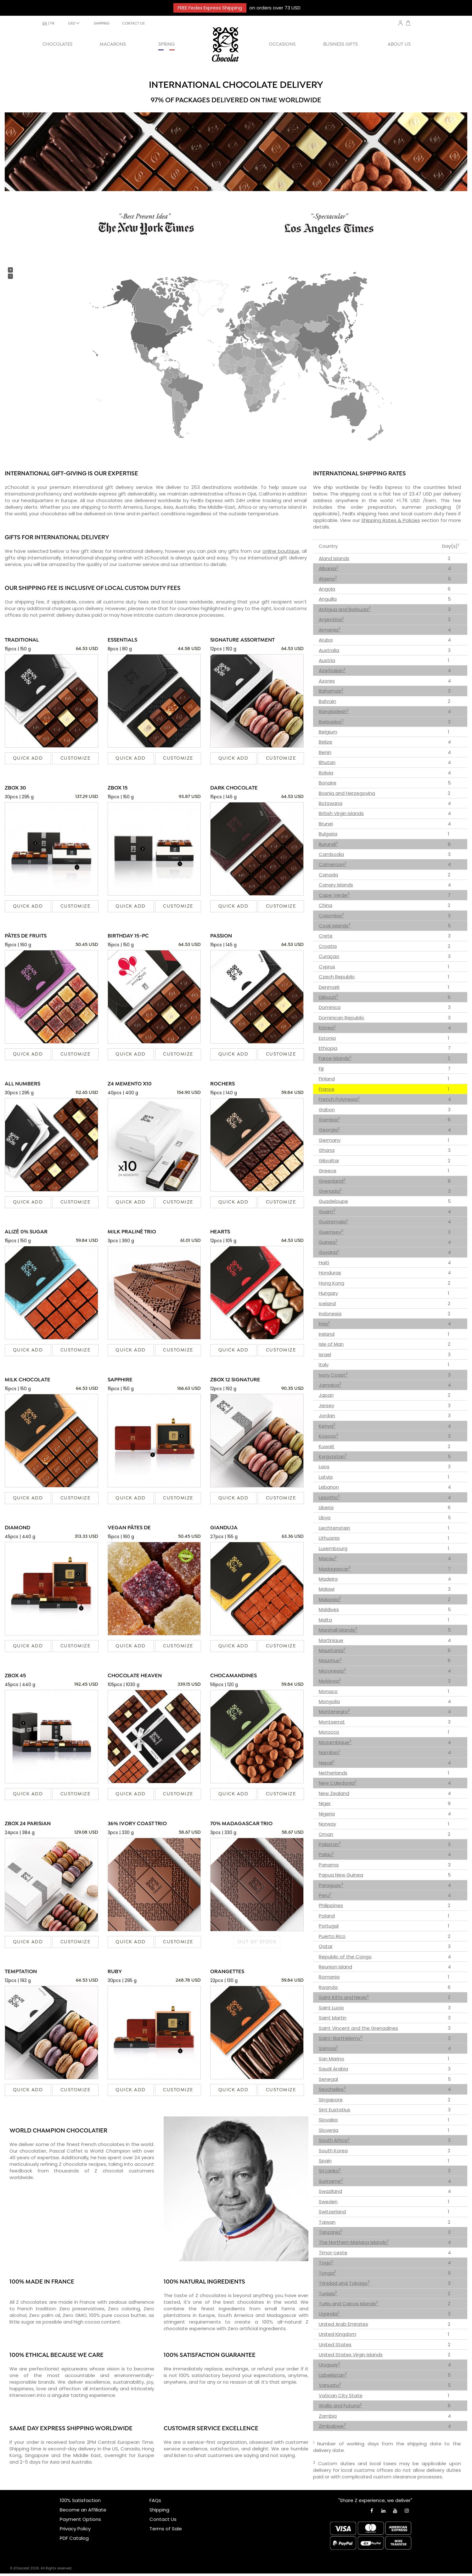  Describe the element at coordinates (52, 23) in the screenshot. I see `fr` at that location.